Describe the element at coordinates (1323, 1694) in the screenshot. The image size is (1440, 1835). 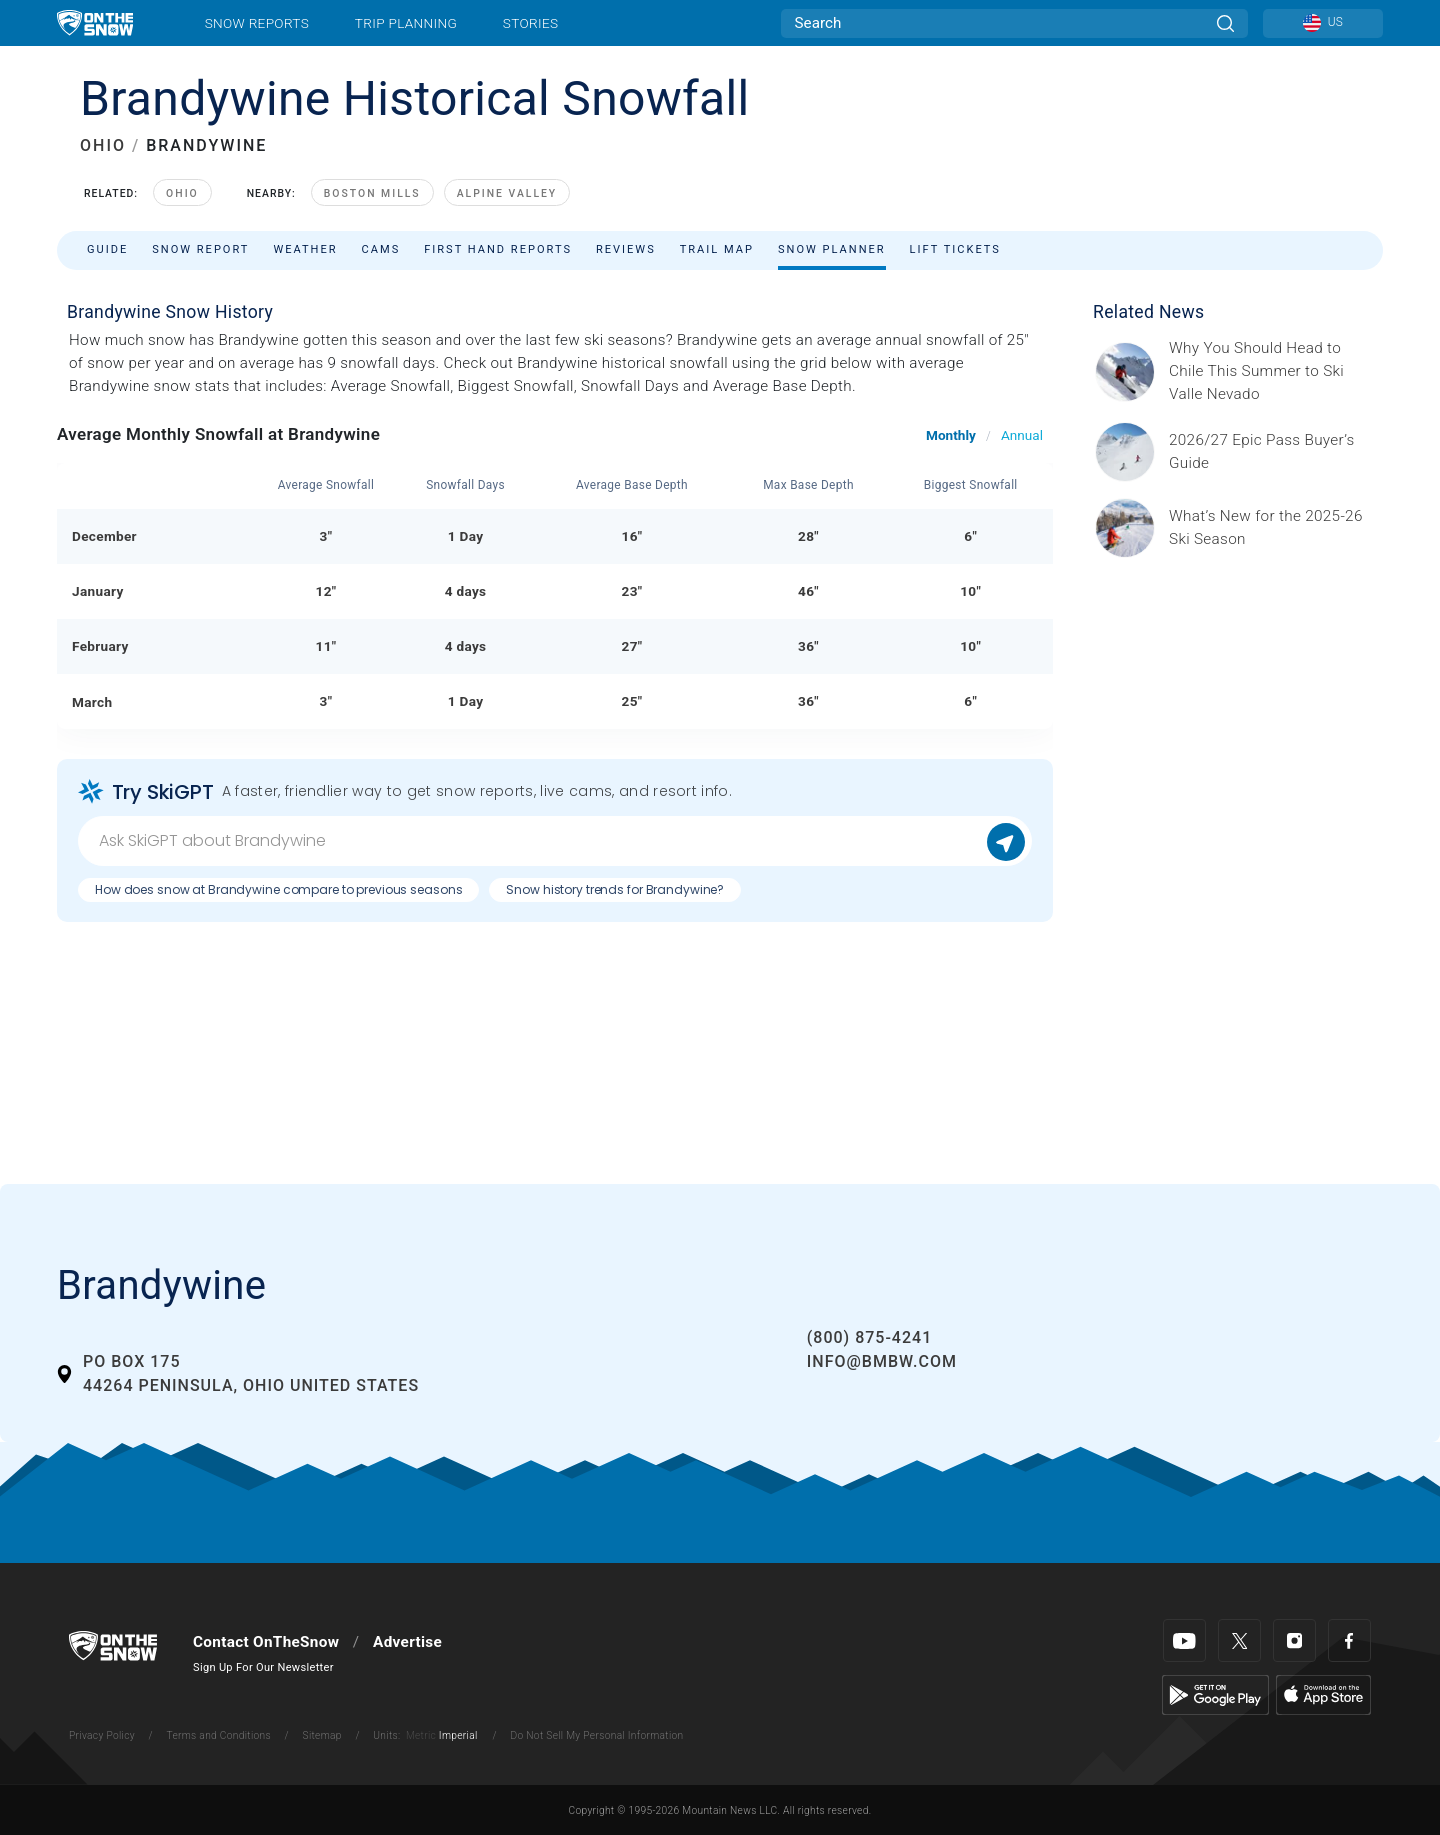
I see `[Apple Store]` at that location.